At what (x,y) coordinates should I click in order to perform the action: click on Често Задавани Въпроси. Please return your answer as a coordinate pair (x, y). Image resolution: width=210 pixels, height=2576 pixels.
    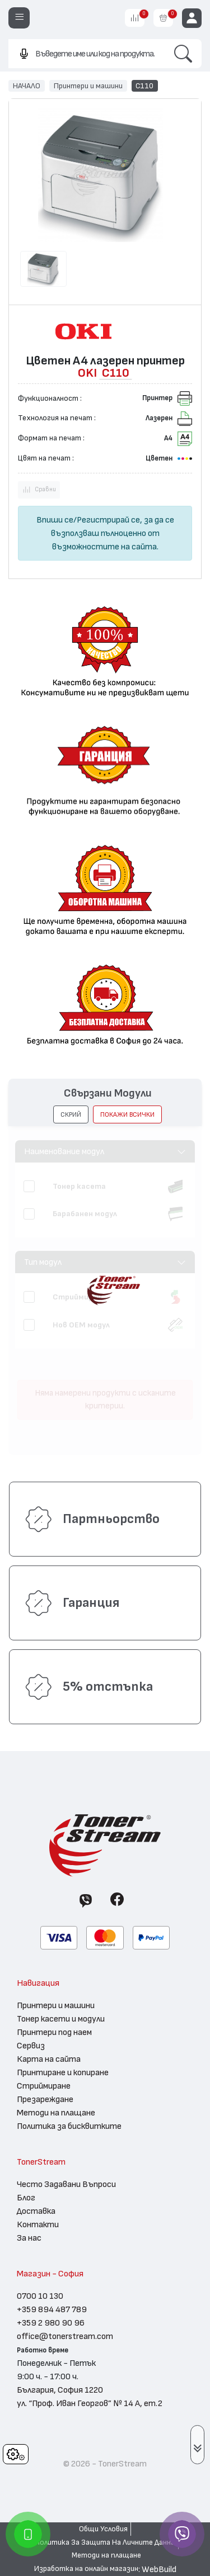
    Looking at the image, I should click on (66, 2184).